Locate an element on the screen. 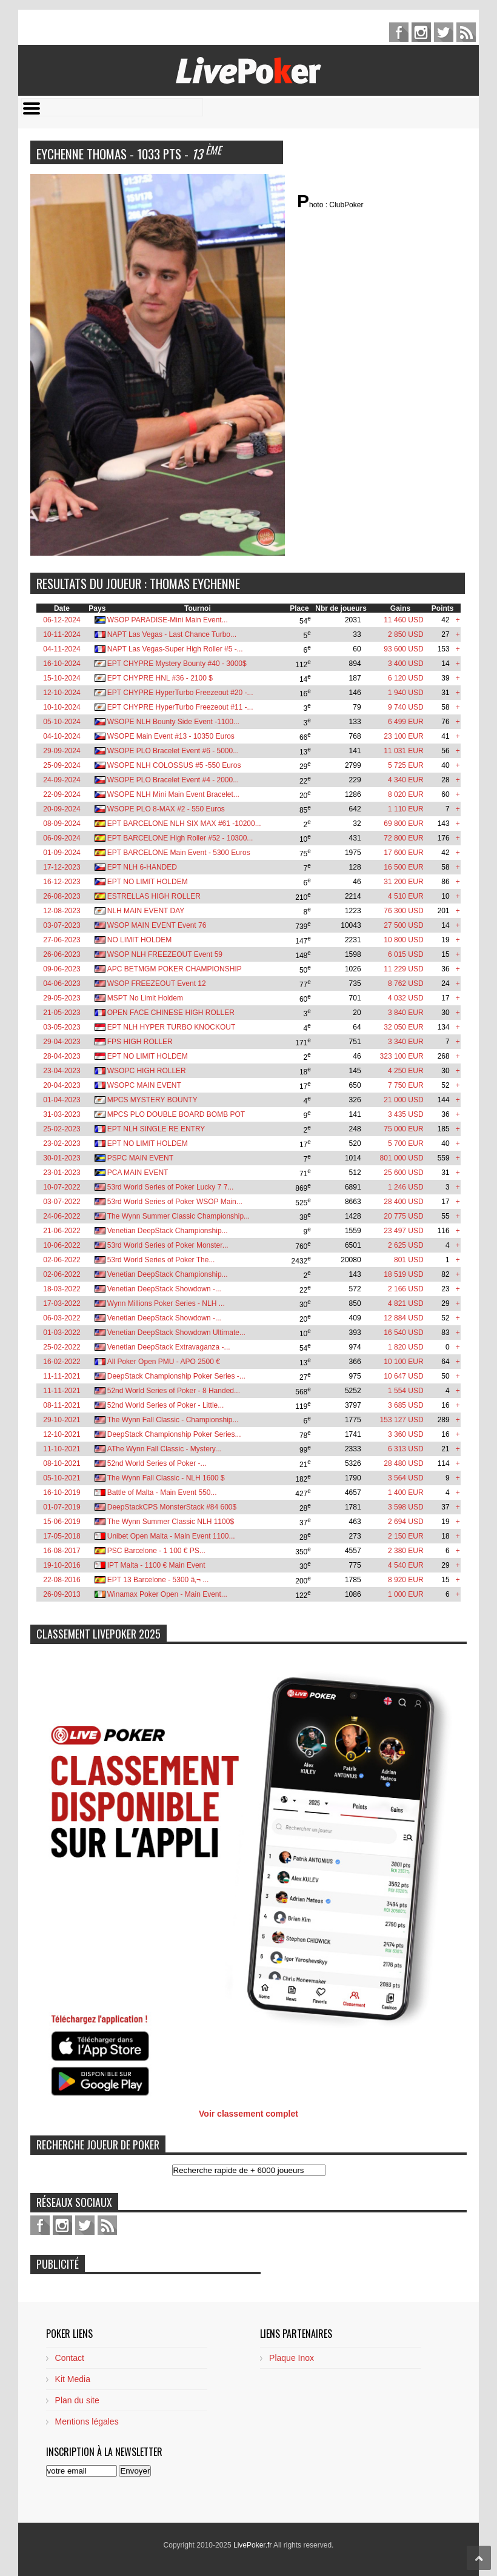  30-01-2023 is located at coordinates (61, 1158).